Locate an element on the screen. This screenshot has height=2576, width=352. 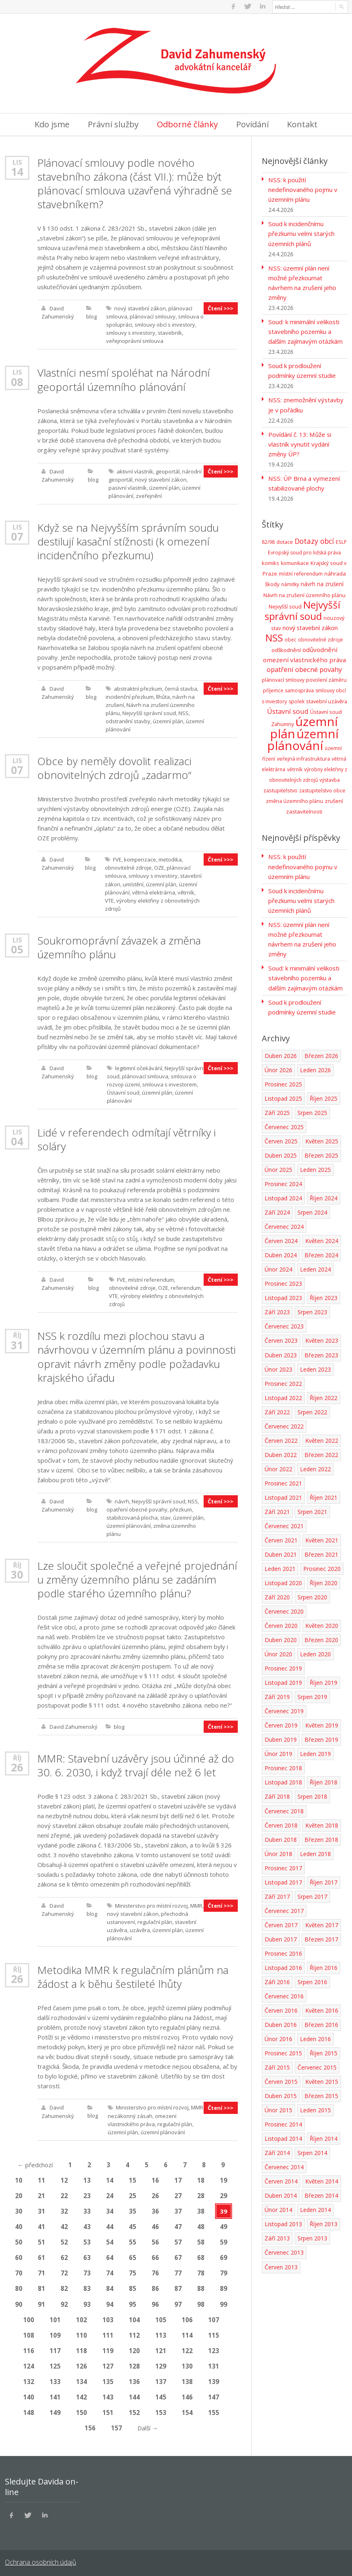
referendum is located at coordinates (186, 1286).